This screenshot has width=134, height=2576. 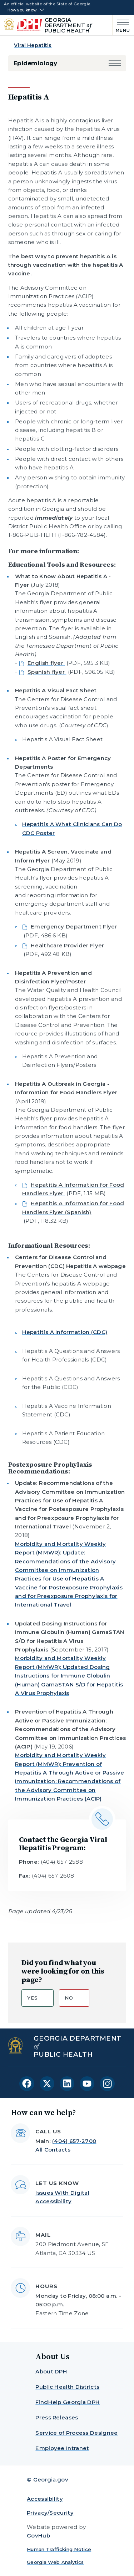 What do you see at coordinates (52, 2149) in the screenshot?
I see `All Contacts` at bounding box center [52, 2149].